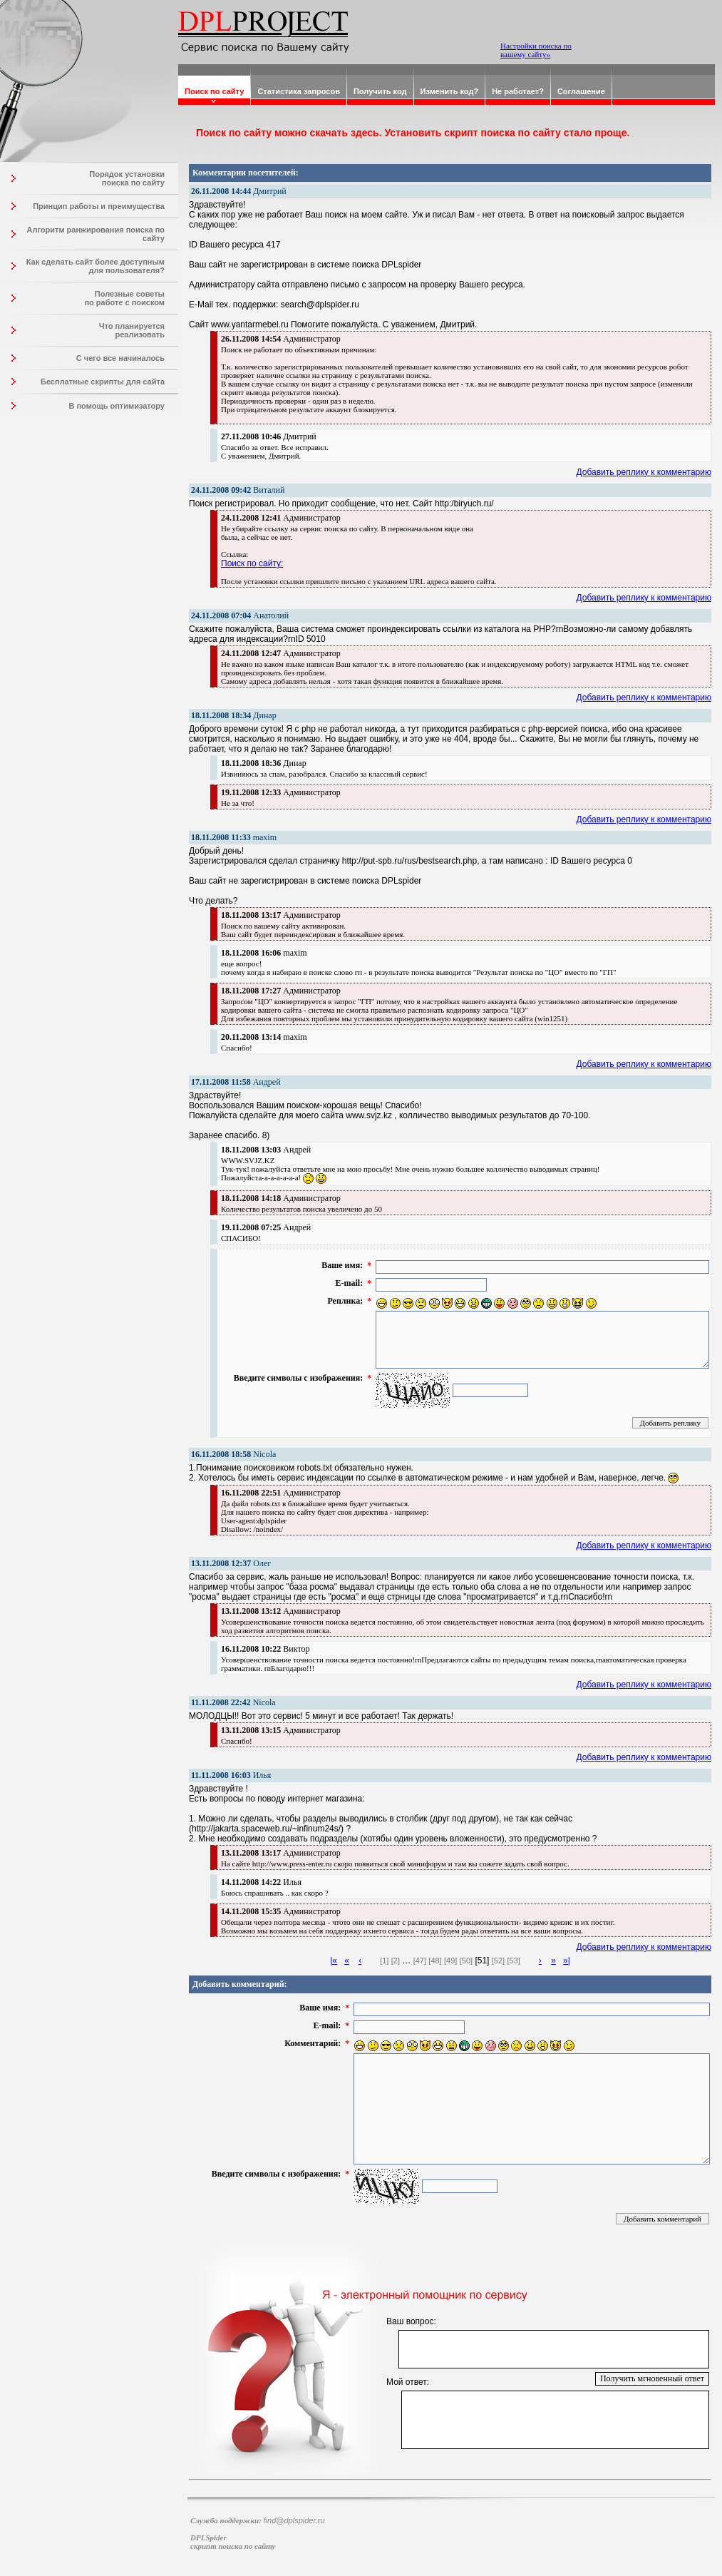 The height and width of the screenshot is (2576, 722). Describe the element at coordinates (384, 1960) in the screenshot. I see `[1]` at that location.